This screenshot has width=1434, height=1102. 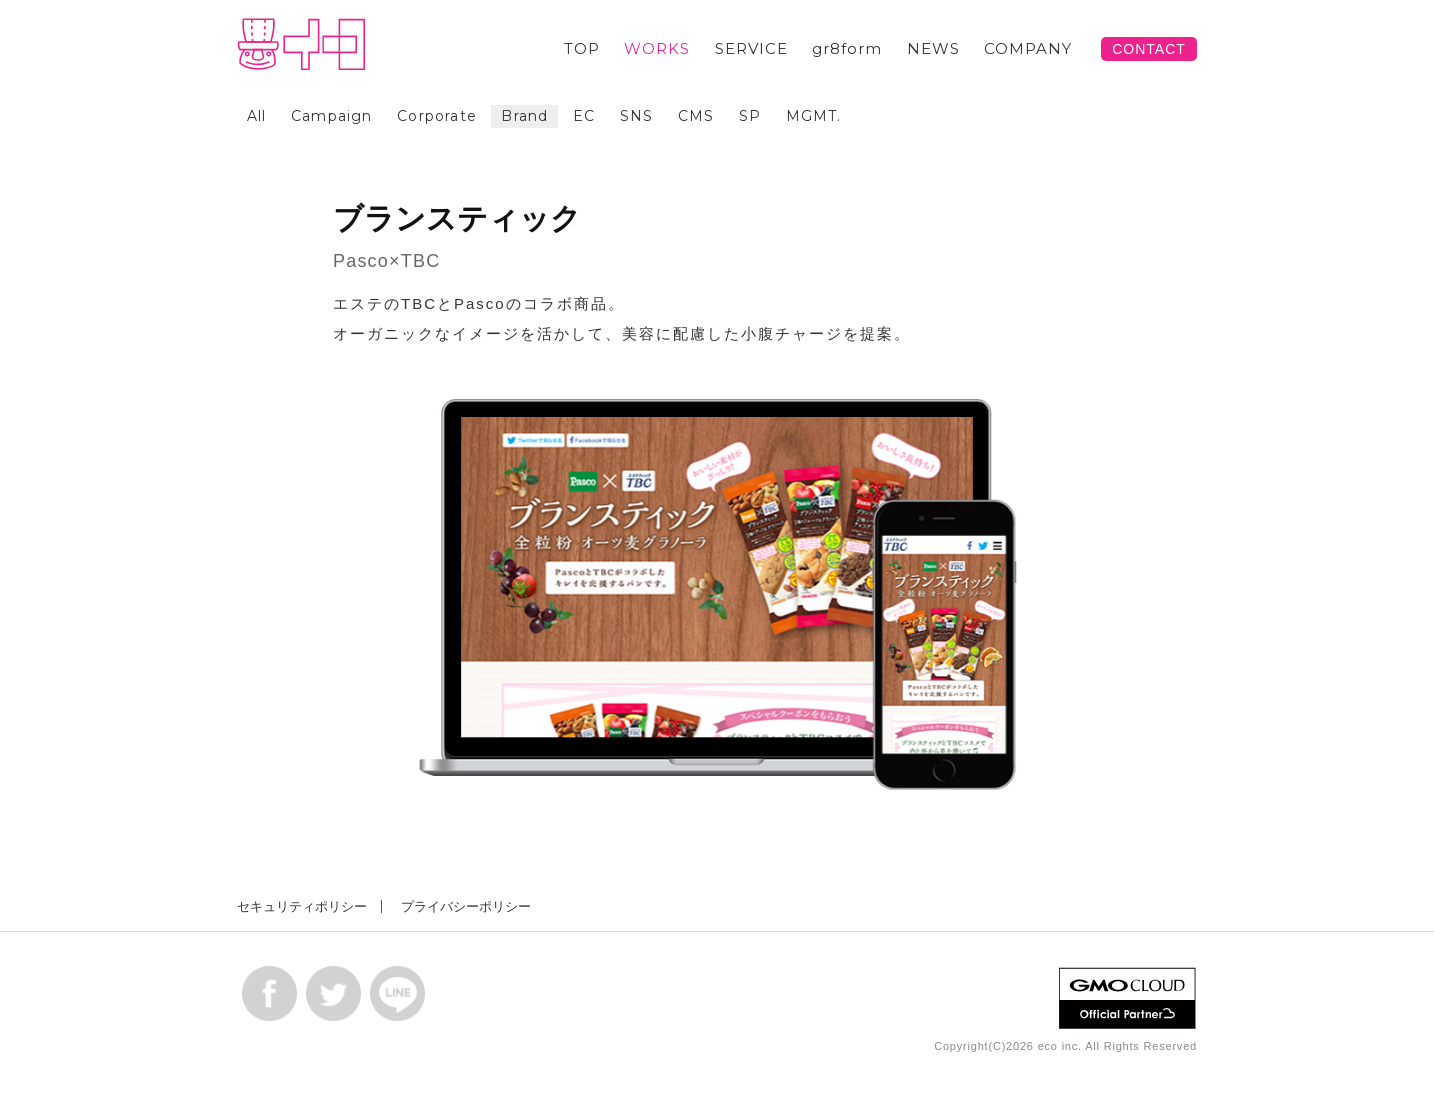 I want to click on WORKS, so click(x=657, y=48).